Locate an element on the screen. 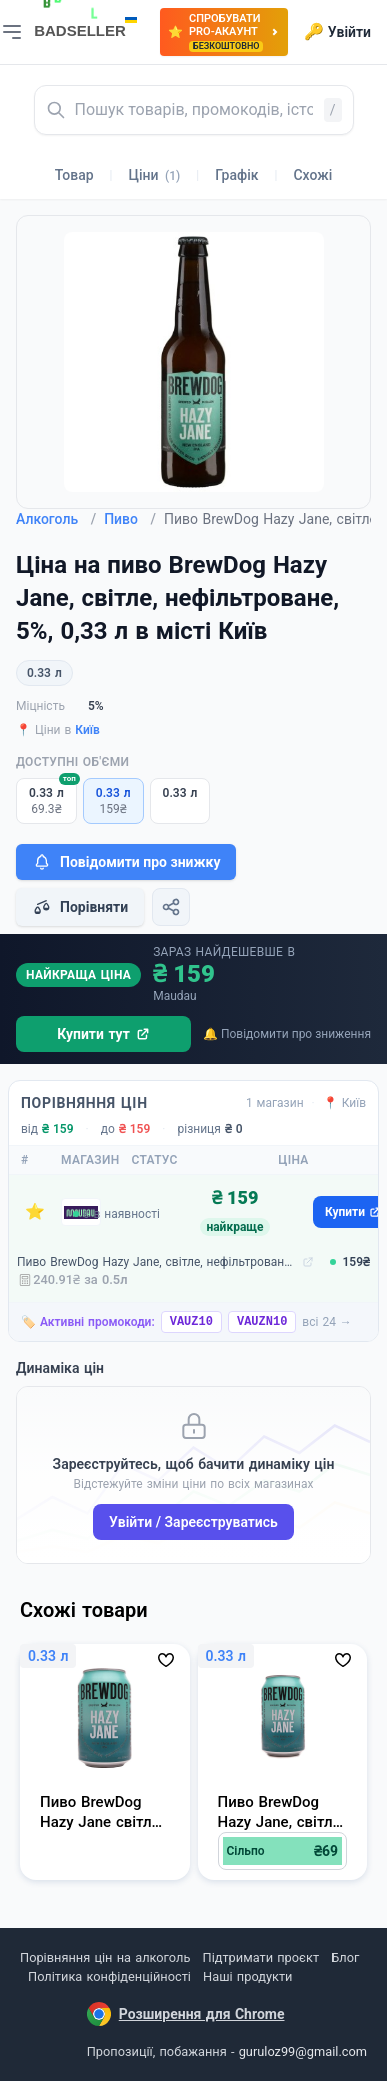 This screenshot has height=2081, width=387. Порівняння цін на алкоголь is located at coordinates (105, 1957).